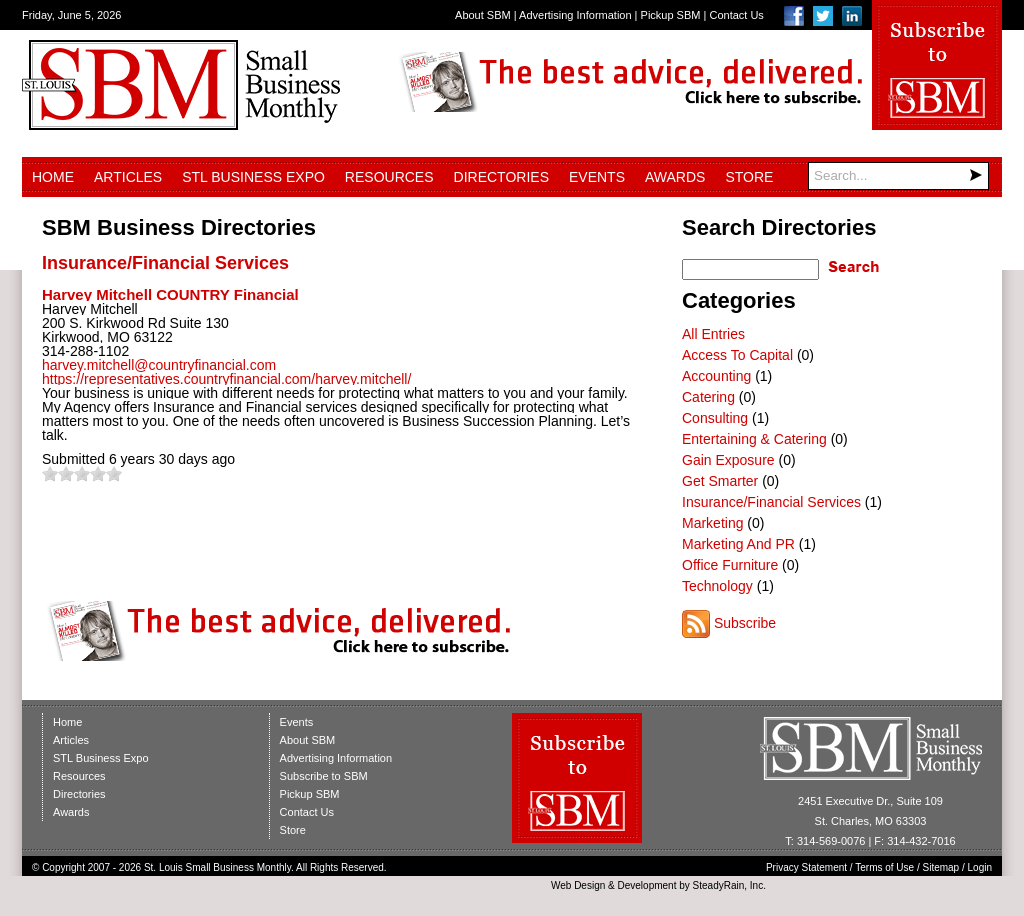 The height and width of the screenshot is (916, 1024). I want to click on Home, so click(53, 177).